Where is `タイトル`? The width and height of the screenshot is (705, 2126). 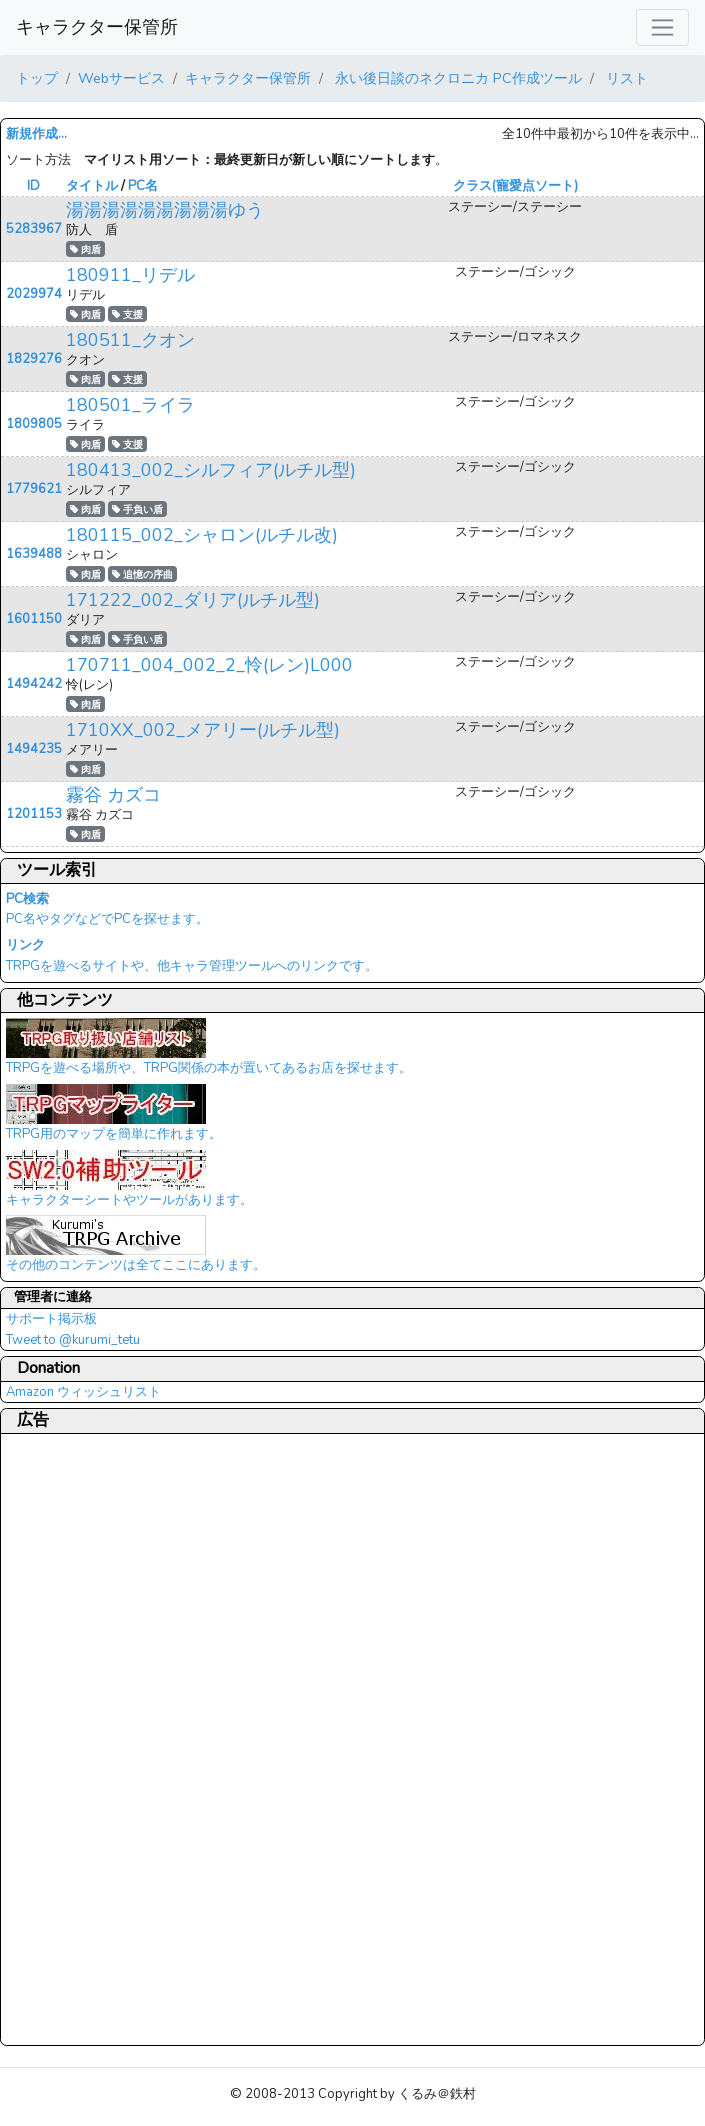 タイトル is located at coordinates (92, 186).